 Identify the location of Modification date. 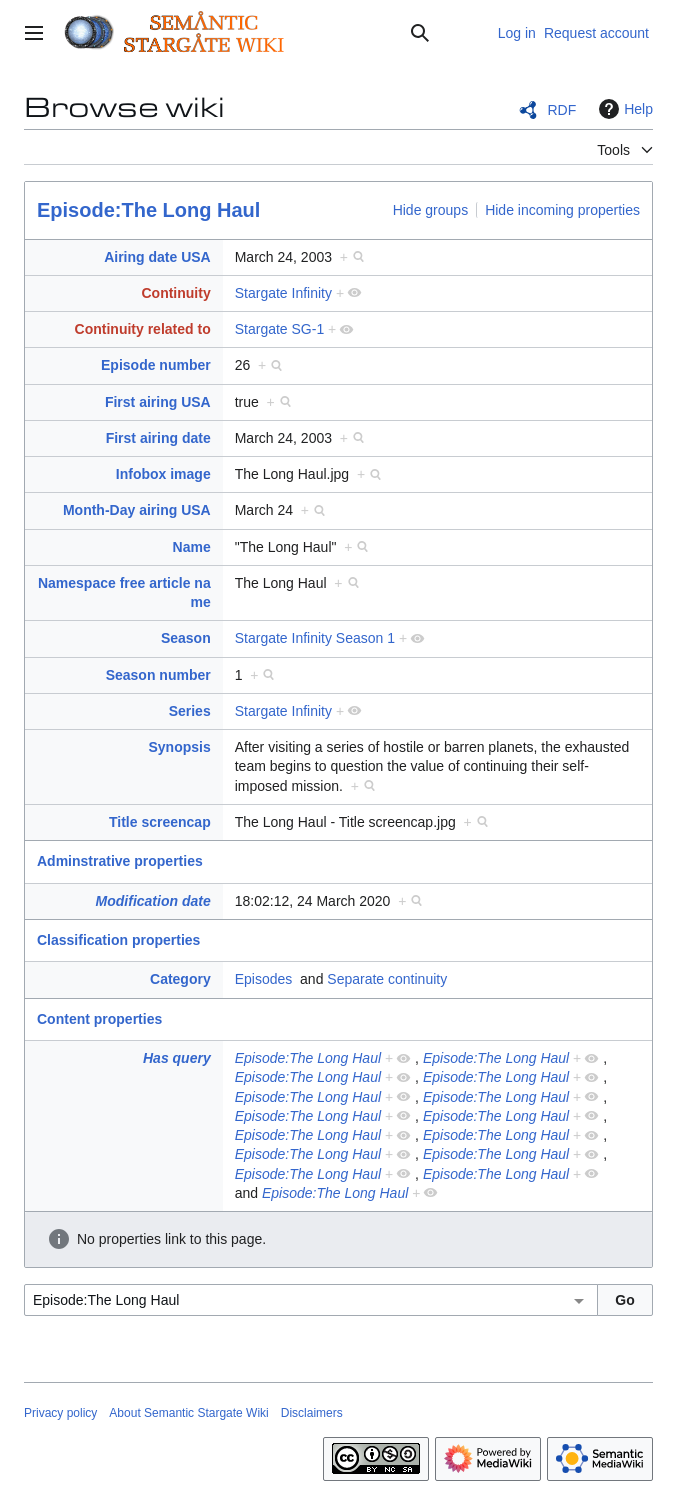
(153, 901).